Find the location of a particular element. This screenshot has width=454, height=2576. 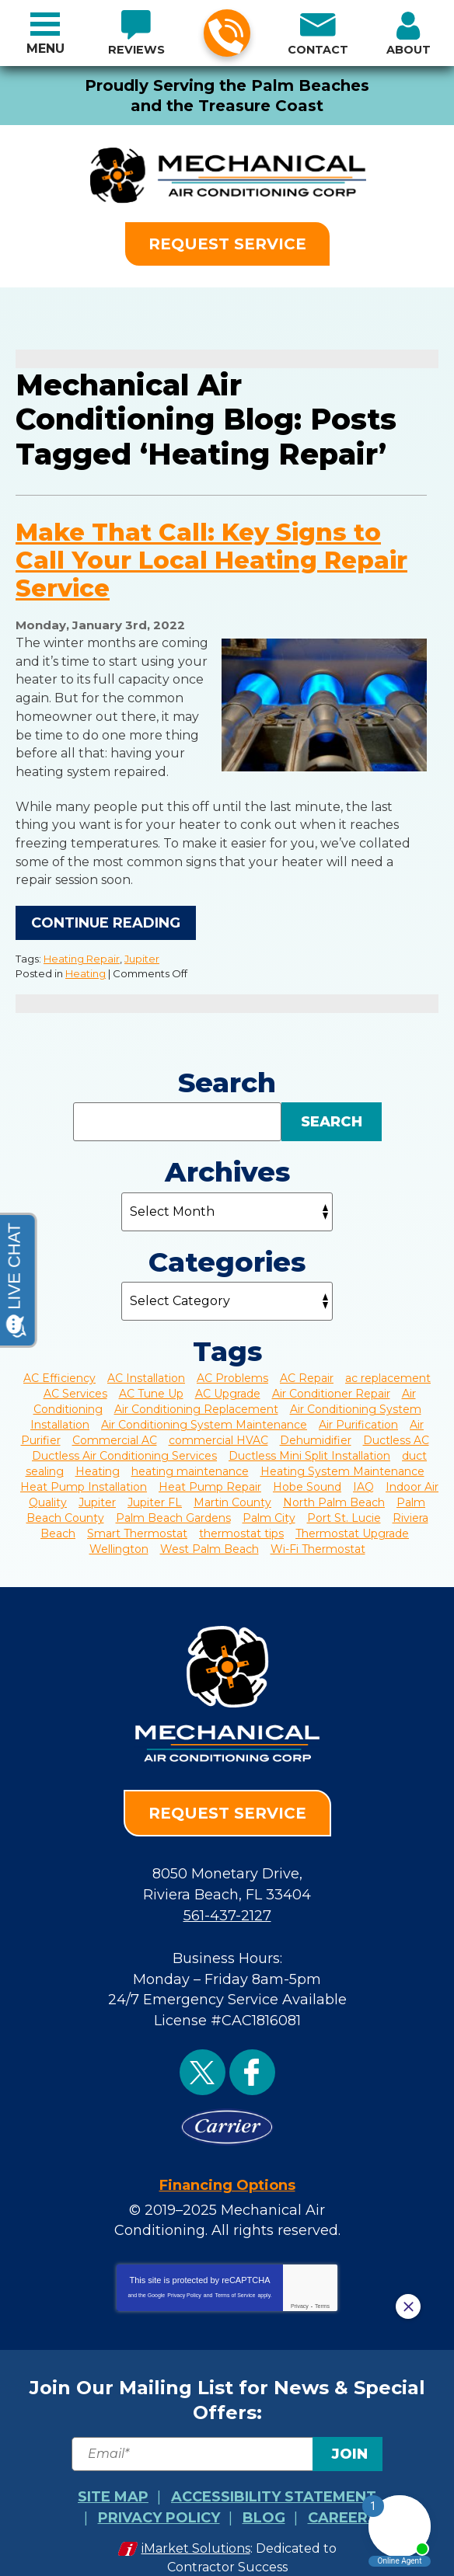

AC Services [AC Services (3 items)] is located at coordinates (75, 1382).